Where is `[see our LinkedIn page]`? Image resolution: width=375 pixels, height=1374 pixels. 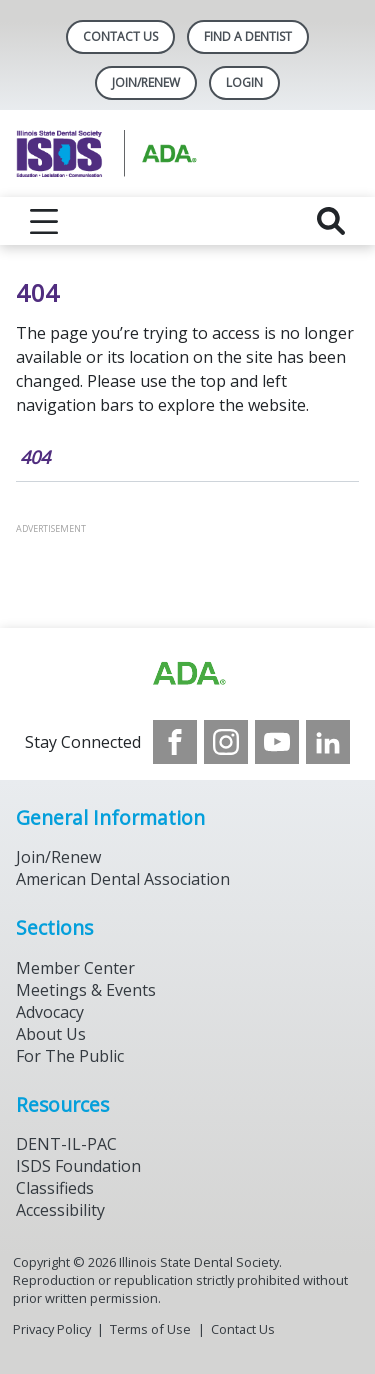 [see our LinkedIn page] is located at coordinates (328, 742).